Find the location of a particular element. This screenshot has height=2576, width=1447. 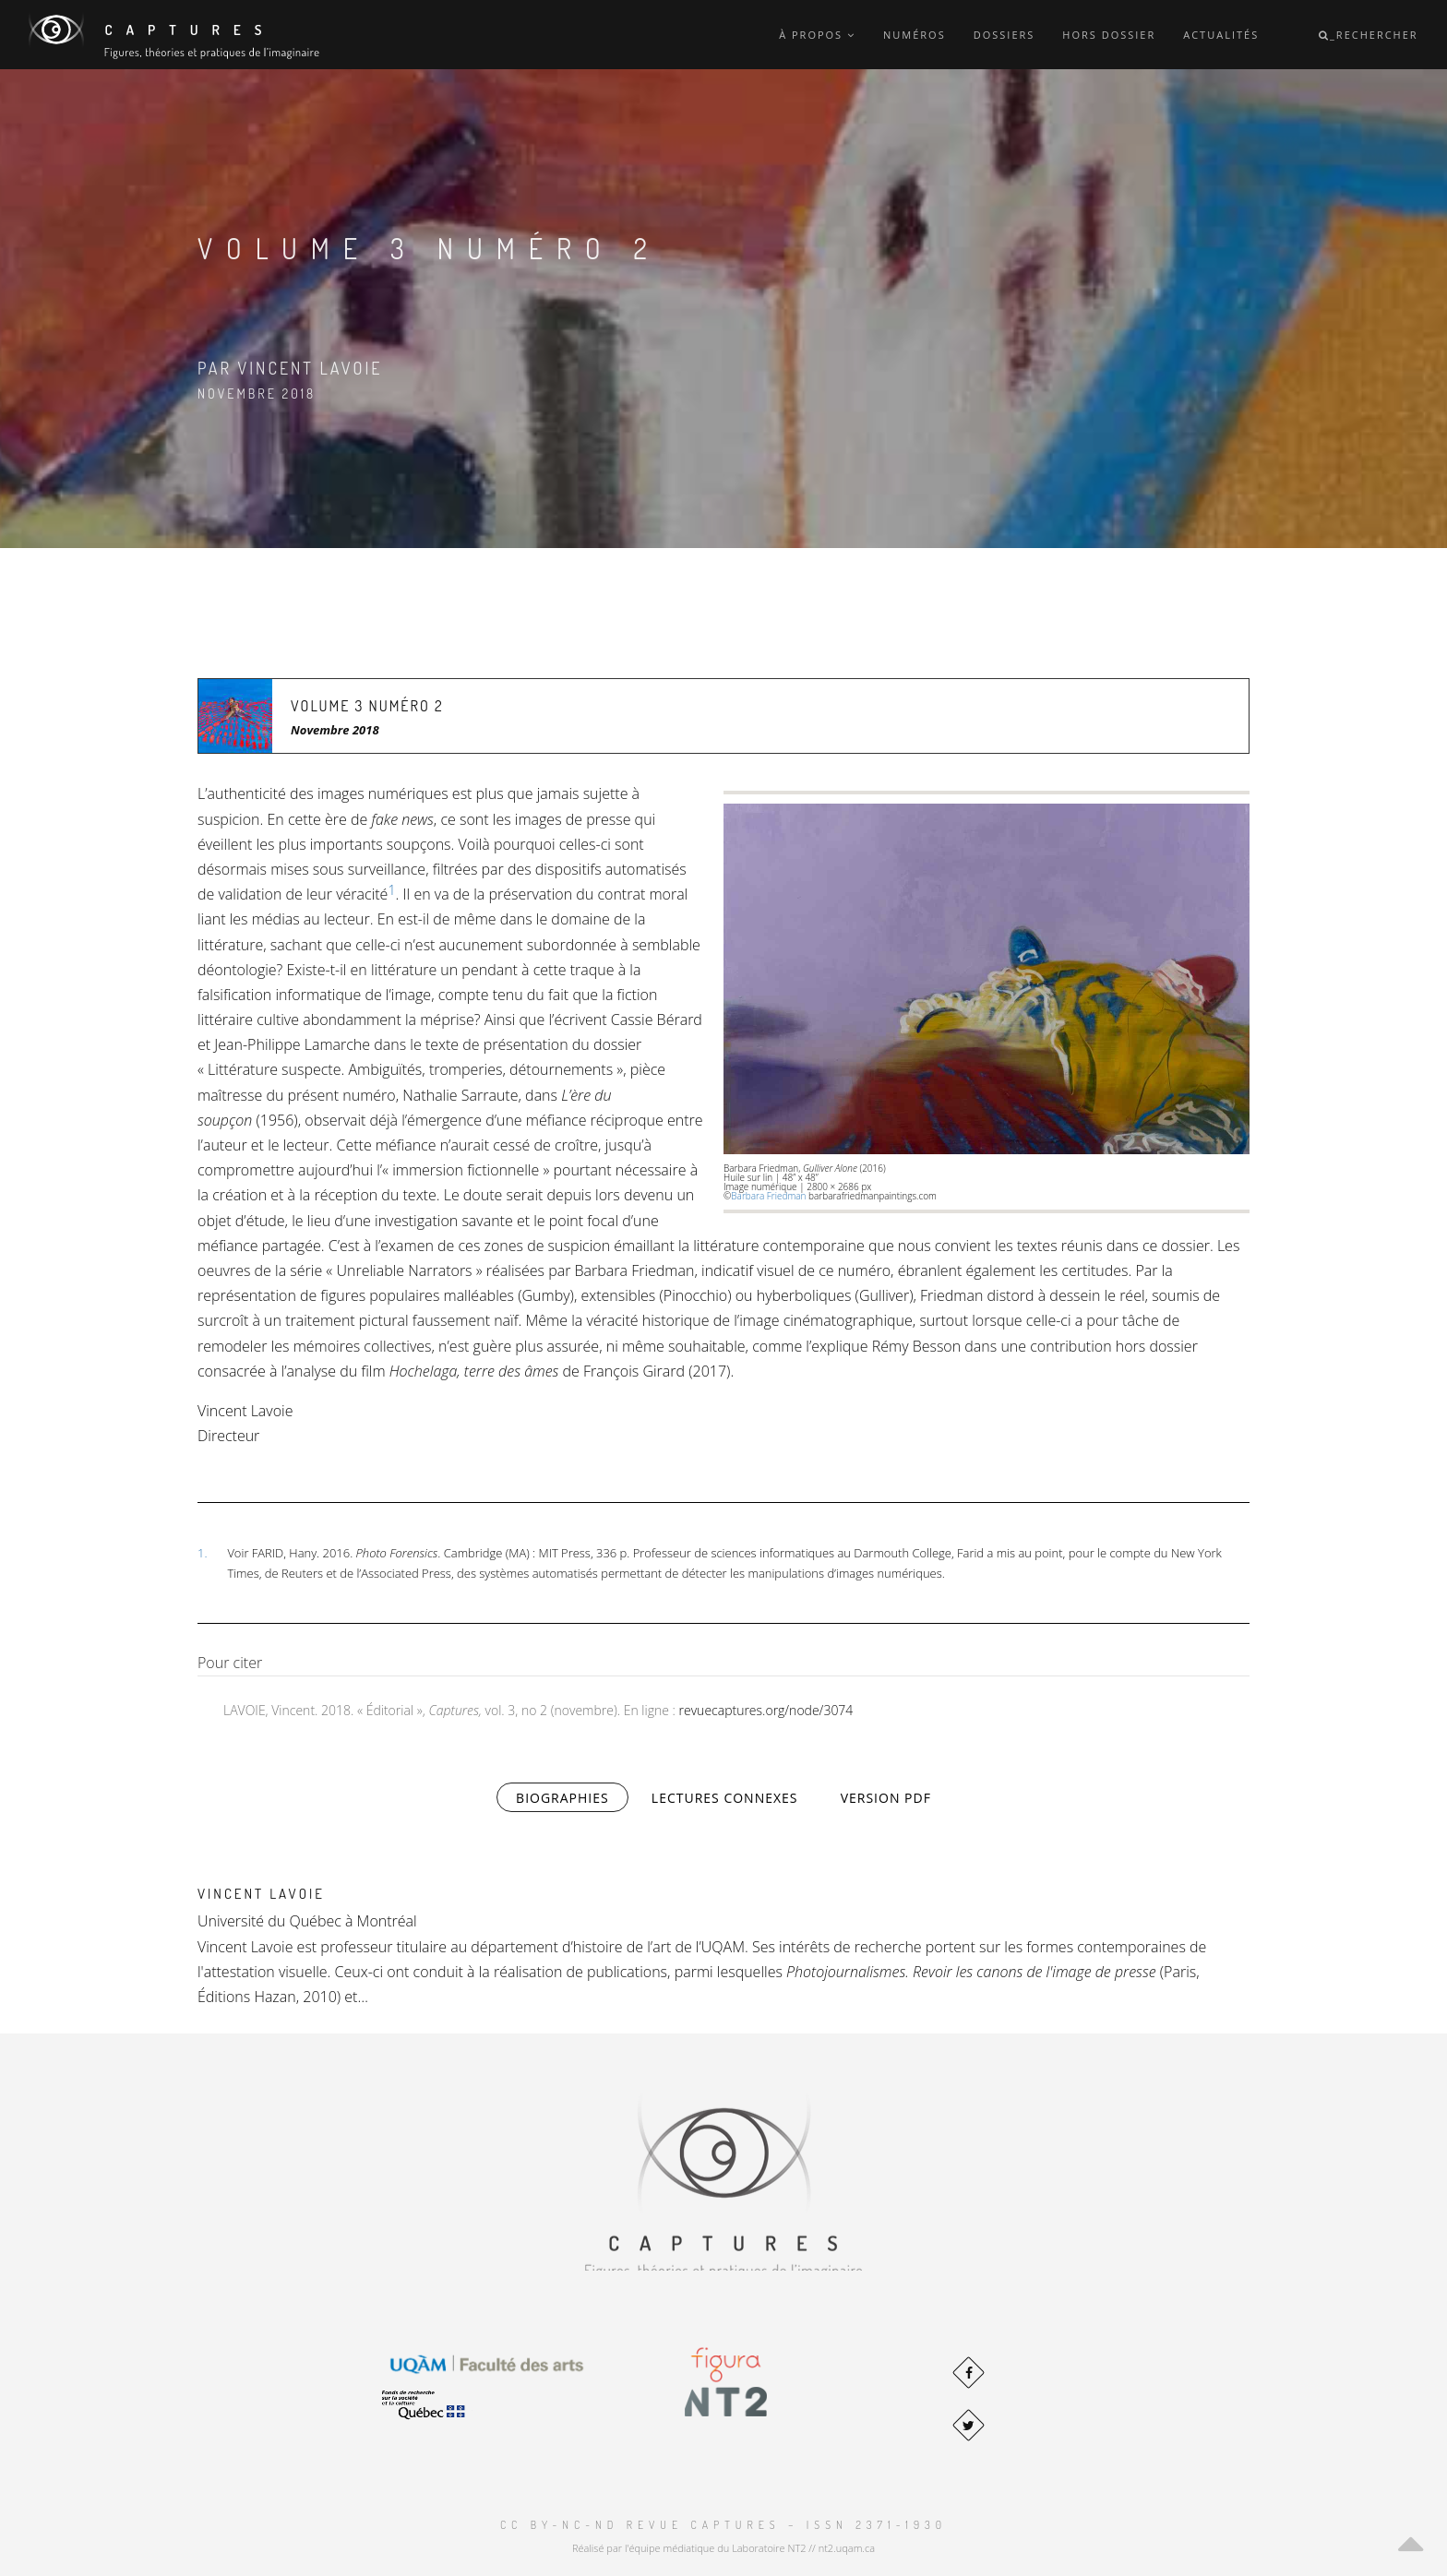

Barbara Friedman is located at coordinates (768, 1195).